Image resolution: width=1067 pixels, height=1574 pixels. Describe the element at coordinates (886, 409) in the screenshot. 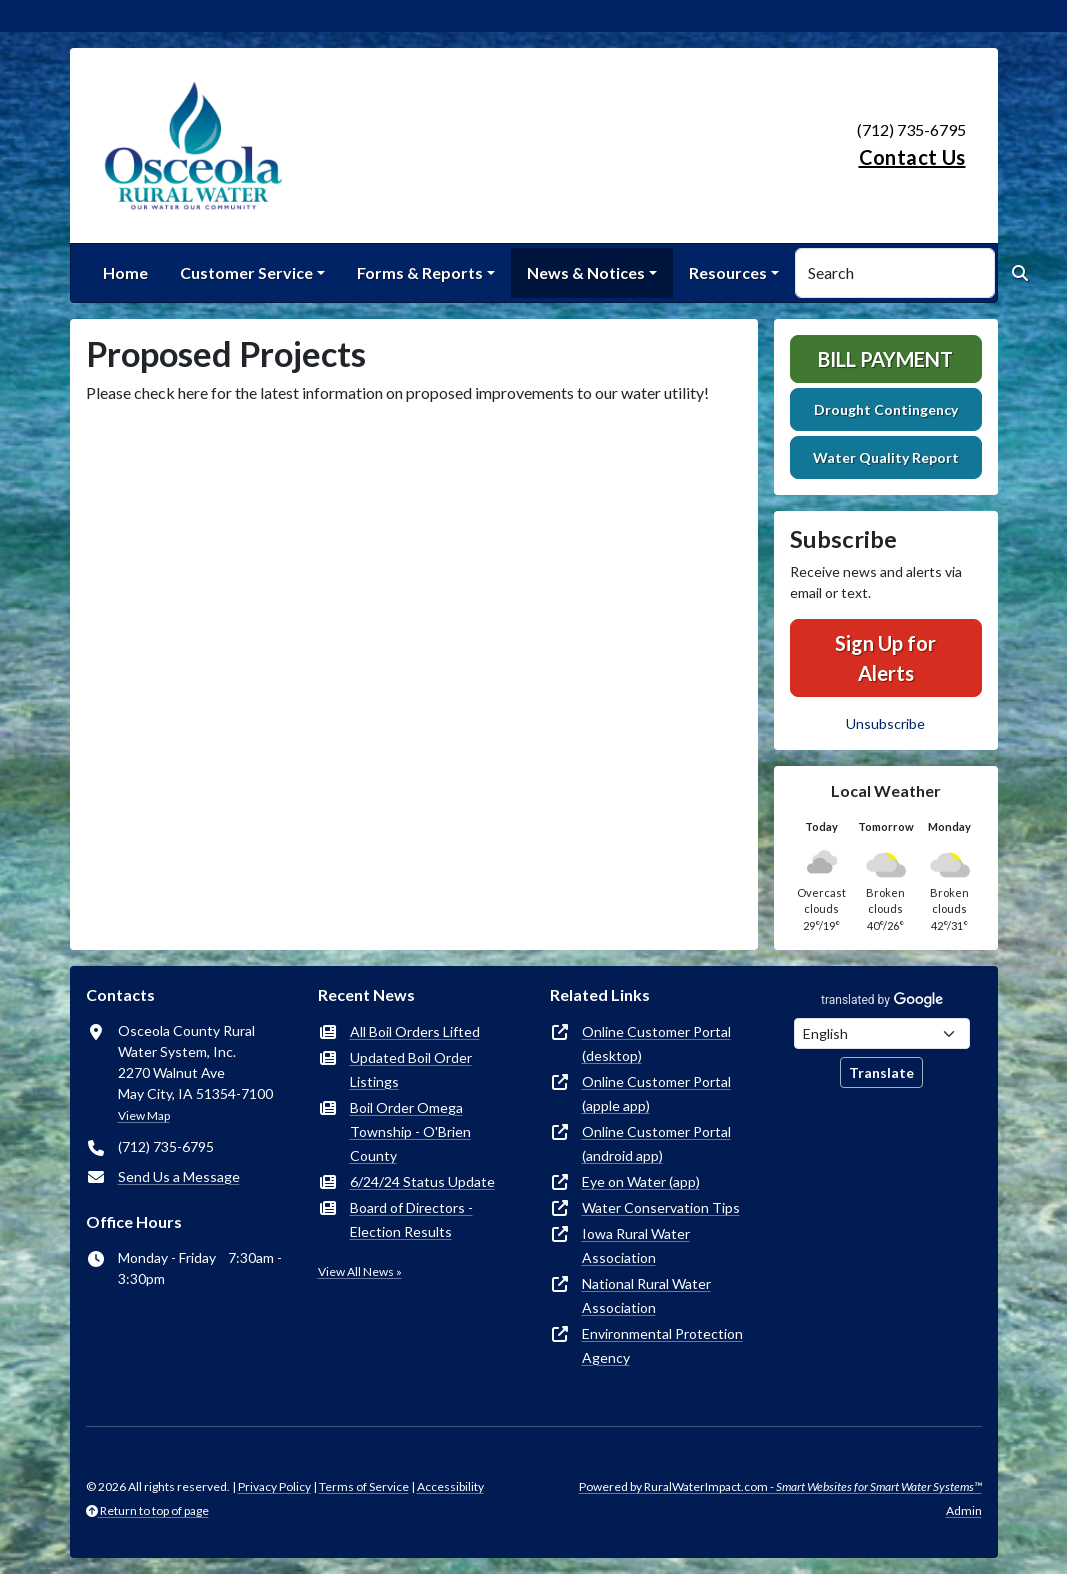

I see `Drought Contingency` at that location.